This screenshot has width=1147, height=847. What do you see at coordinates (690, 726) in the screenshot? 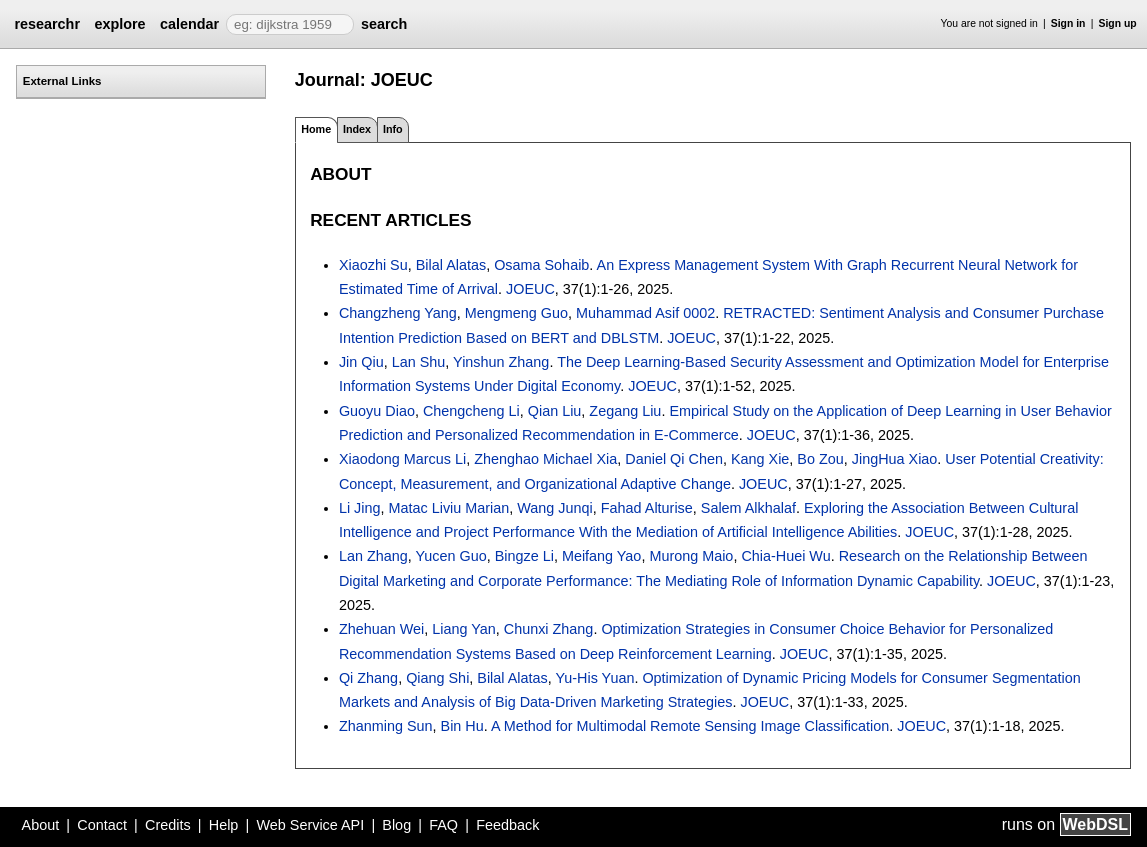
I see `A Method for Multimodal Remote Sensing Image Classification` at bounding box center [690, 726].